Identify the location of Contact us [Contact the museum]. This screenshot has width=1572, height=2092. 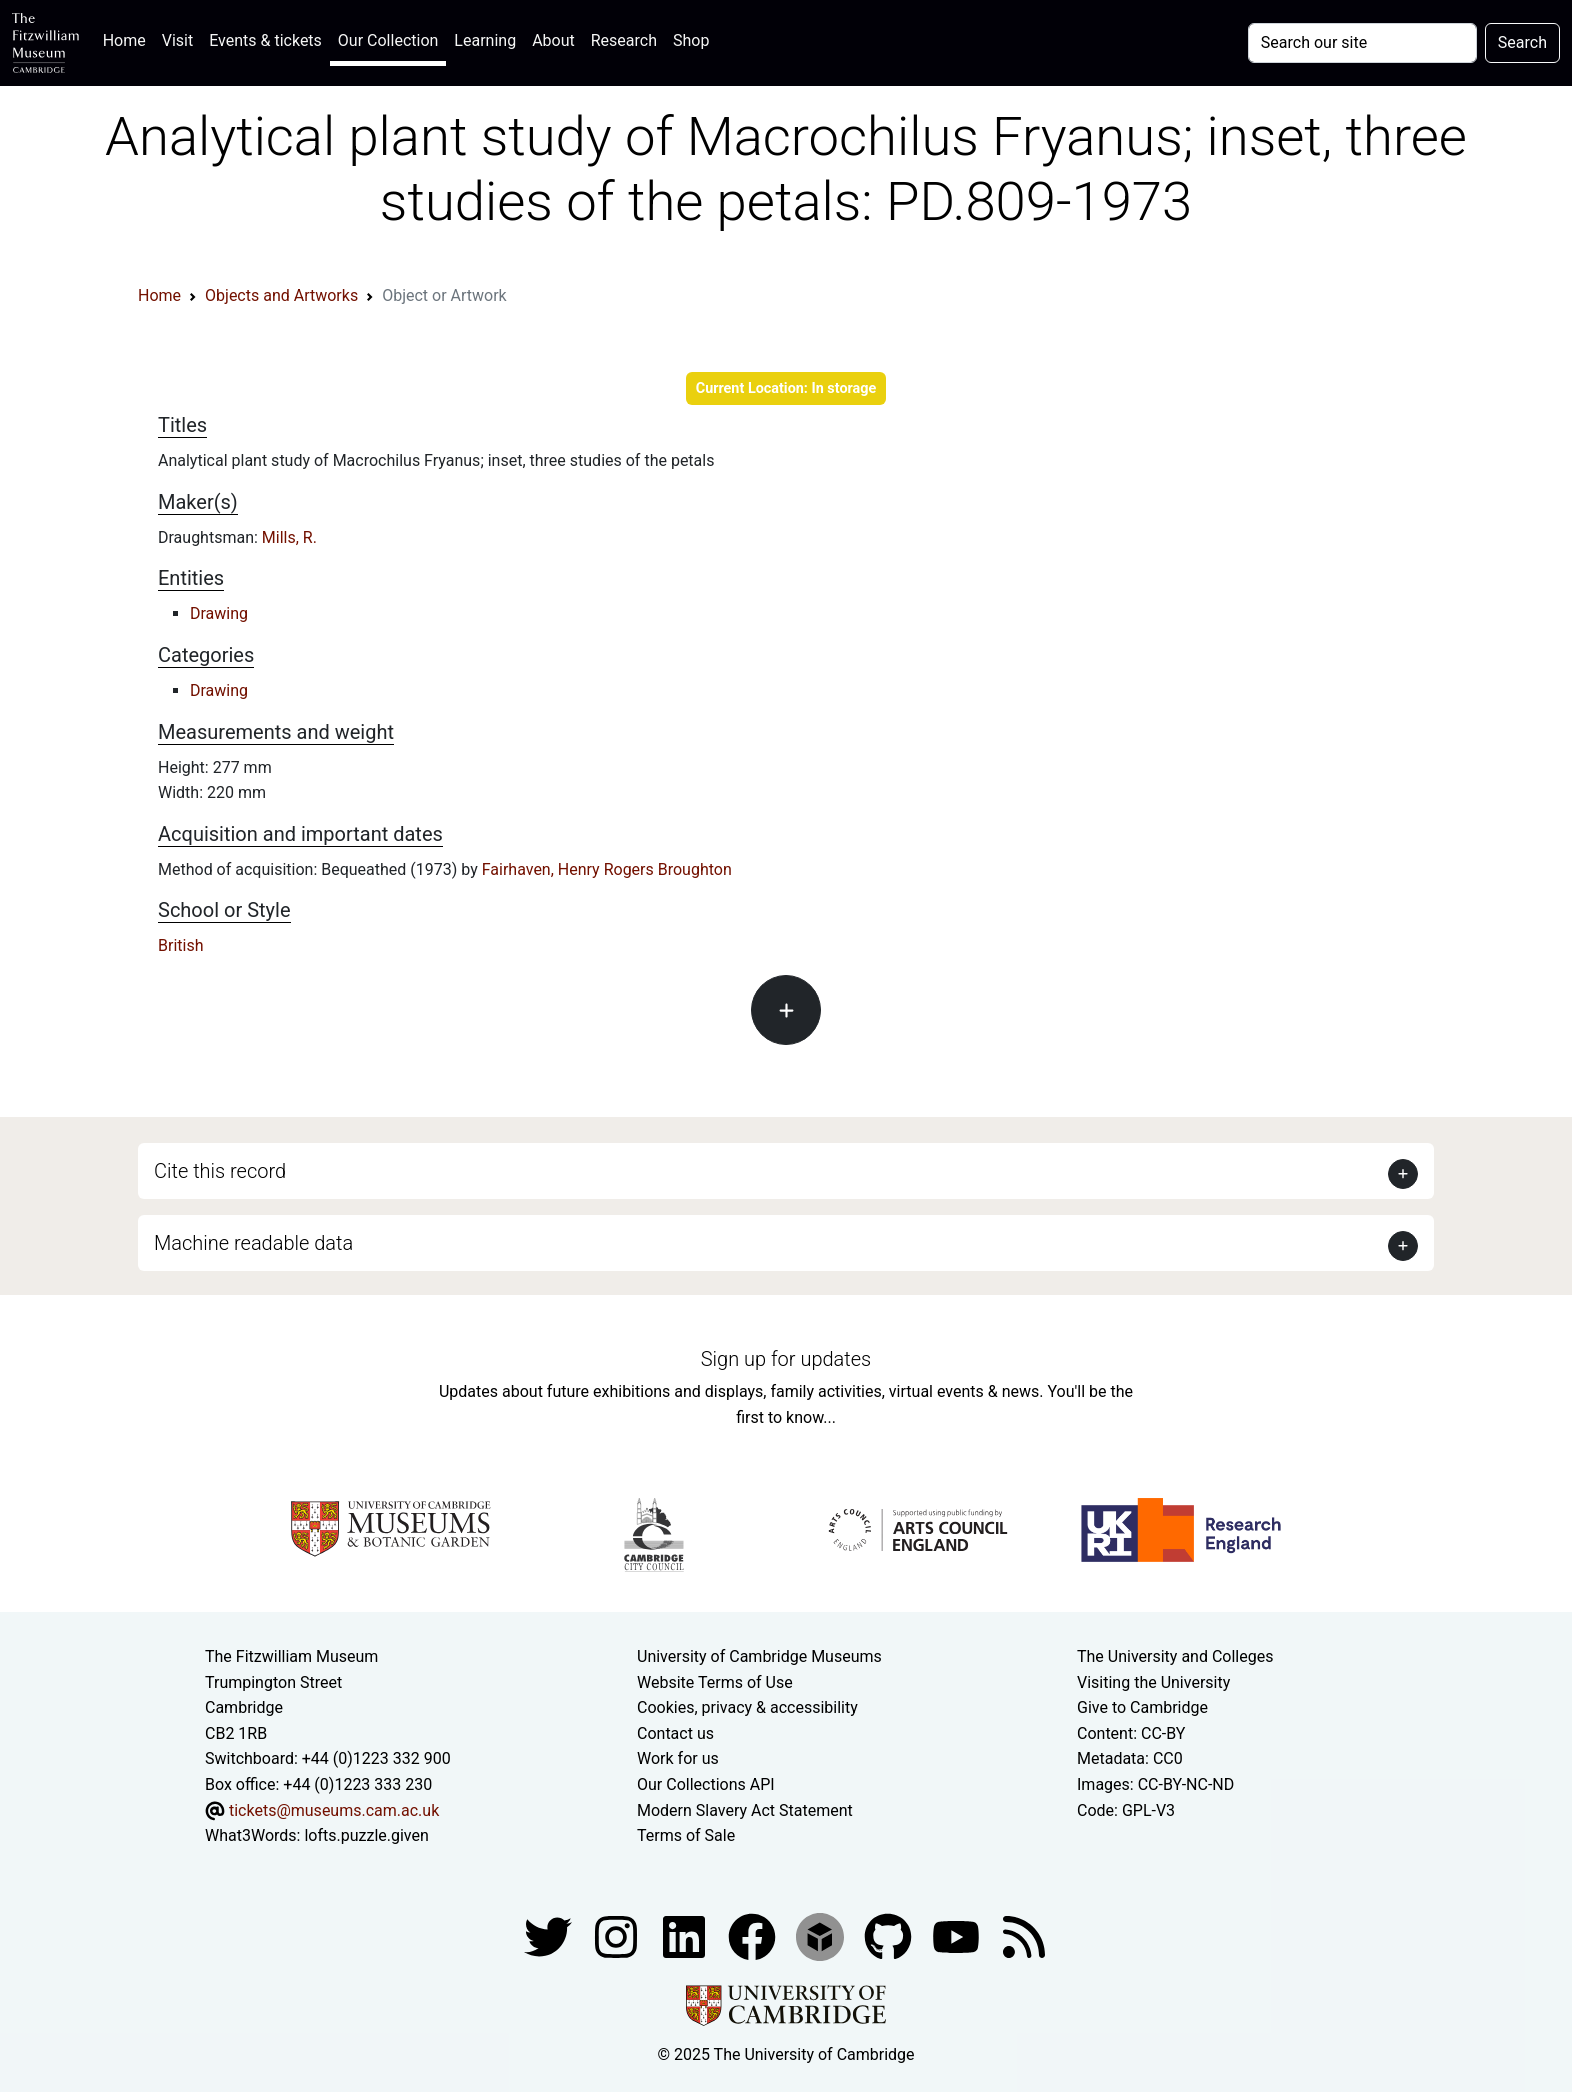
(675, 1733).